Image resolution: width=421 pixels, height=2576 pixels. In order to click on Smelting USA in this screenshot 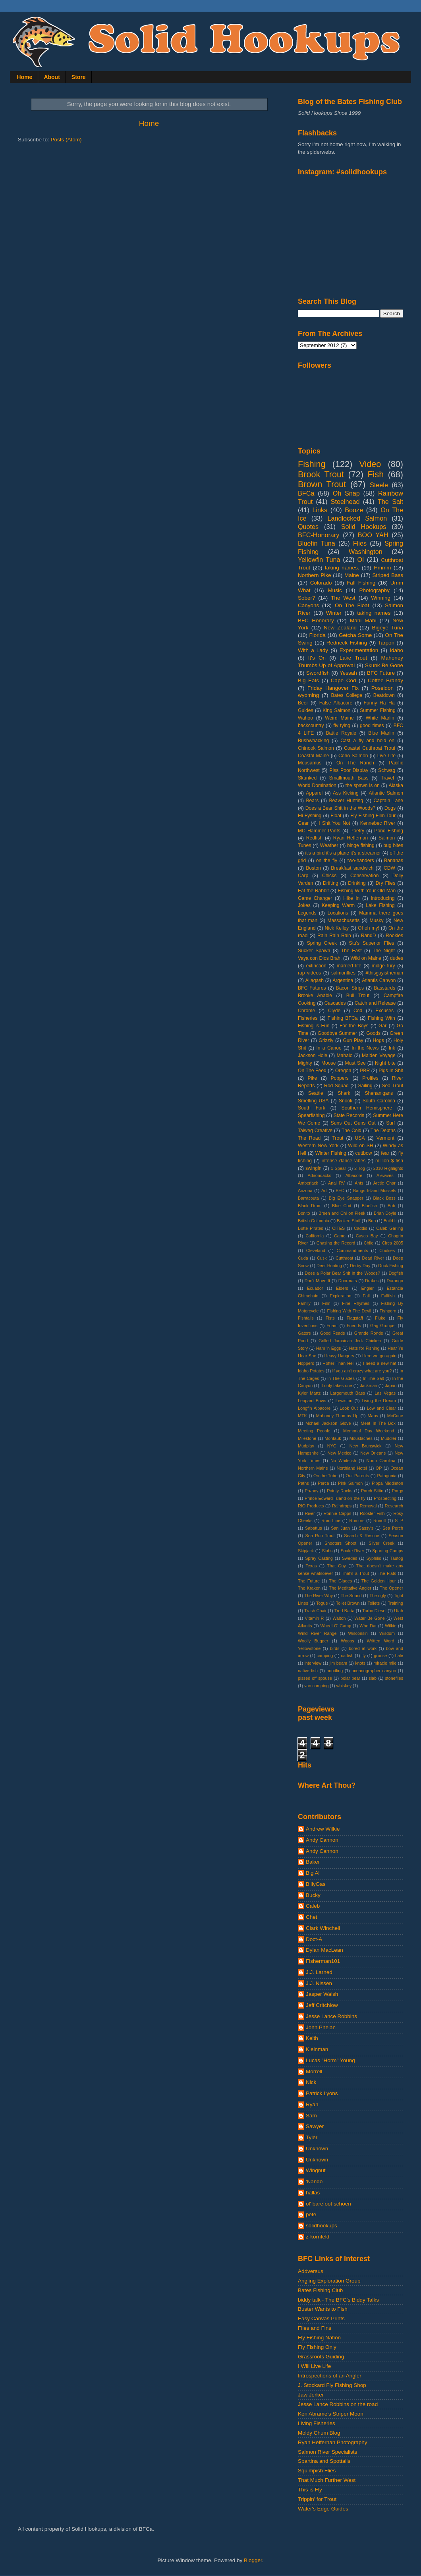, I will do `click(313, 1101)`.